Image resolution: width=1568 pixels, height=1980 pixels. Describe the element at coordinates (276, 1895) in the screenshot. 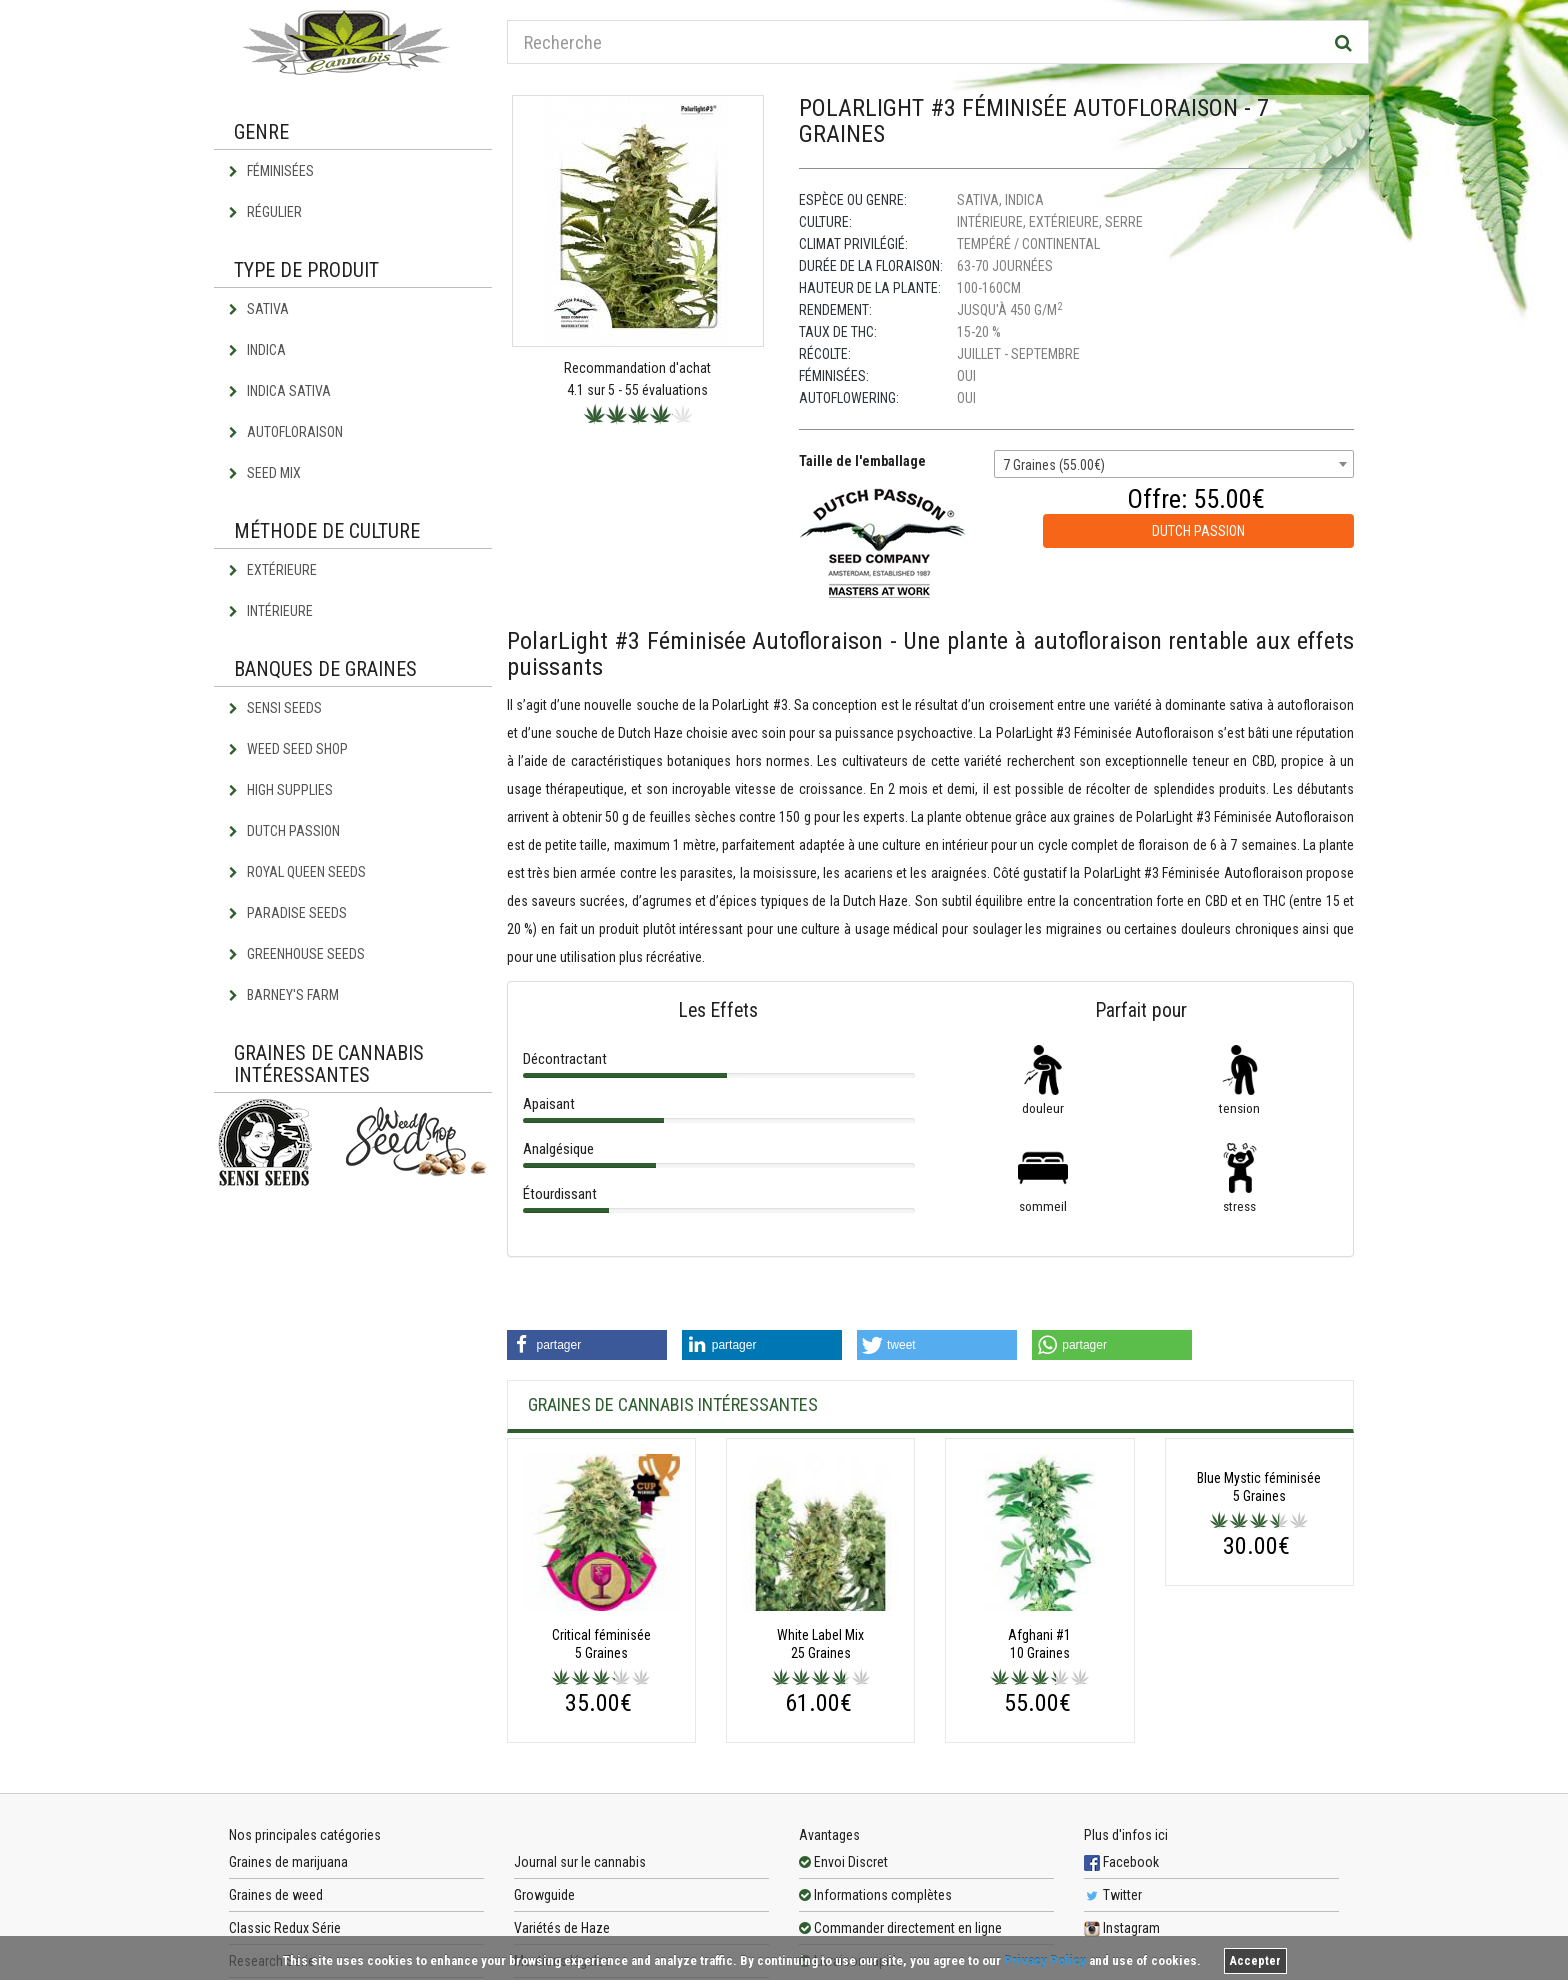

I see `Graines de weed` at that location.